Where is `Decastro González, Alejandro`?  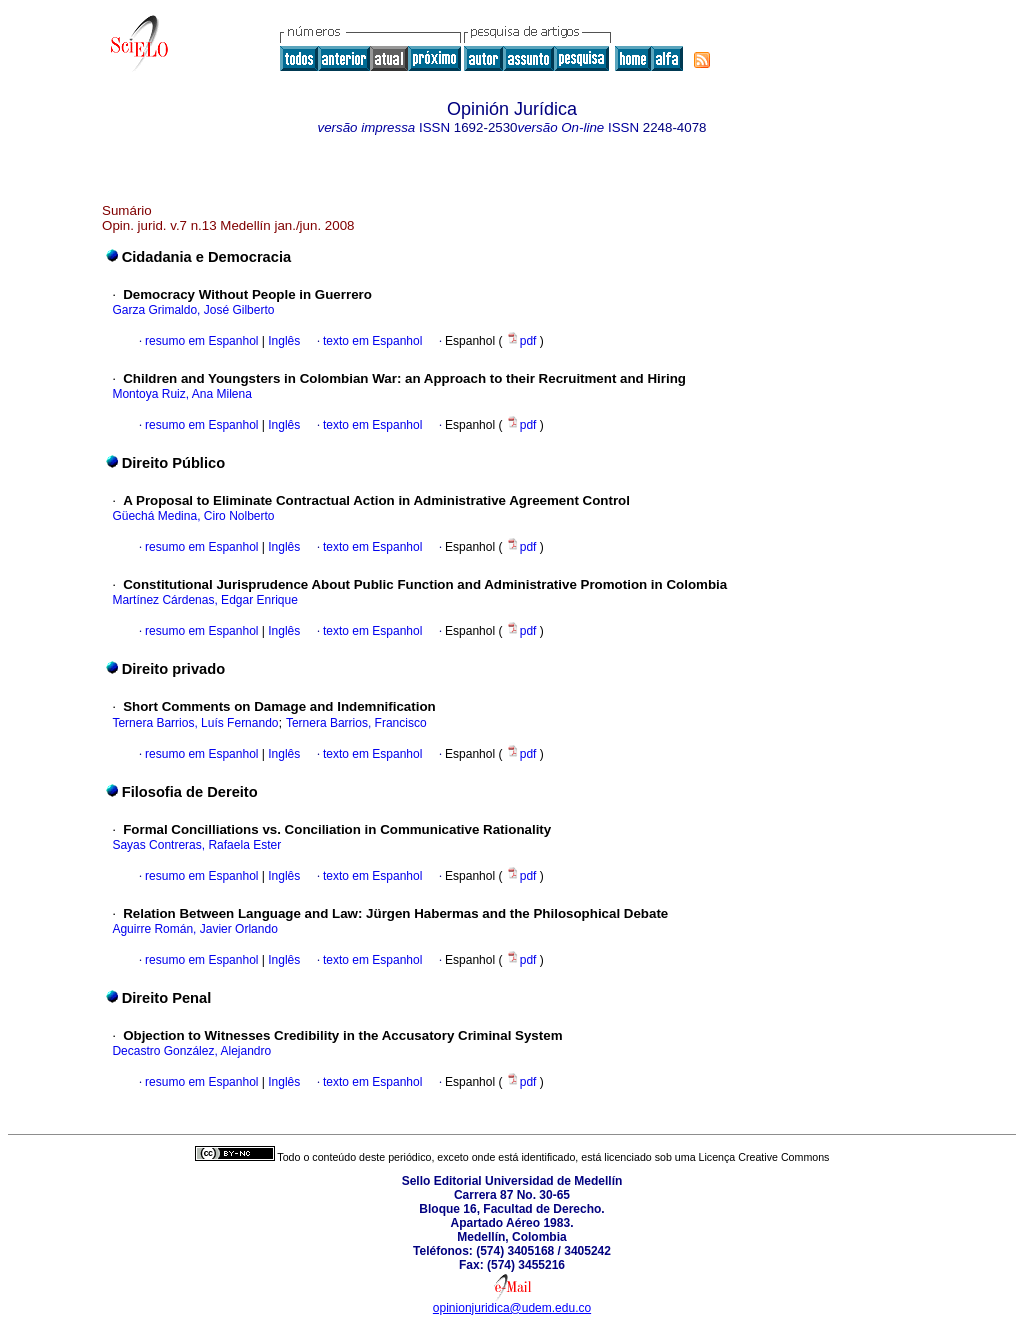 Decastro González, Alejandro is located at coordinates (191, 1051).